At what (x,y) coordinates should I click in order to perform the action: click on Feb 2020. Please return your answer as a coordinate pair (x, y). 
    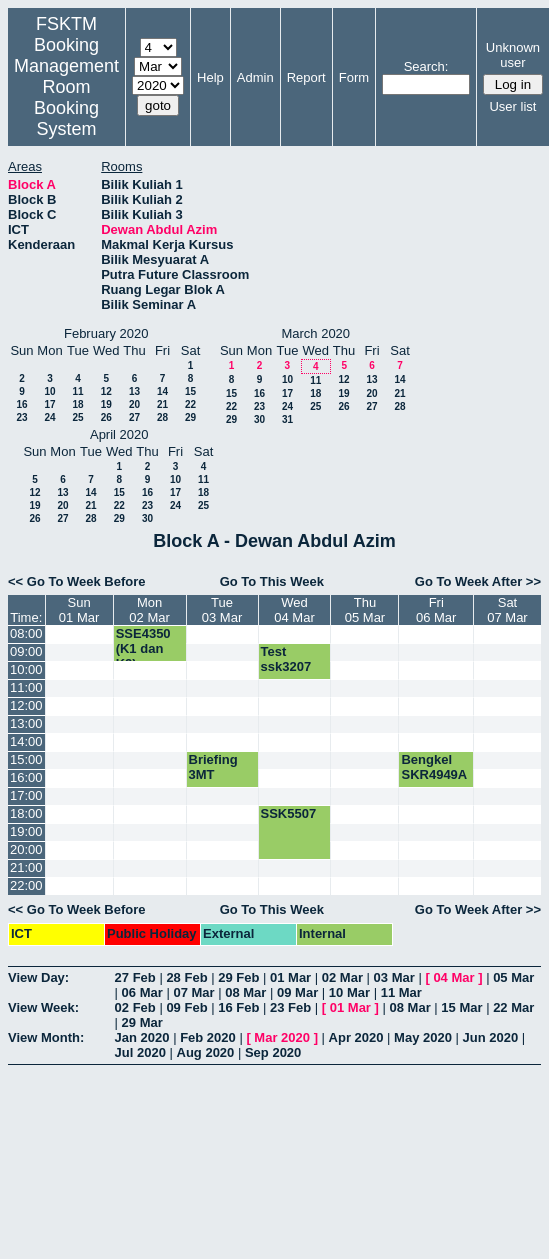
    Looking at the image, I should click on (208, 1037).